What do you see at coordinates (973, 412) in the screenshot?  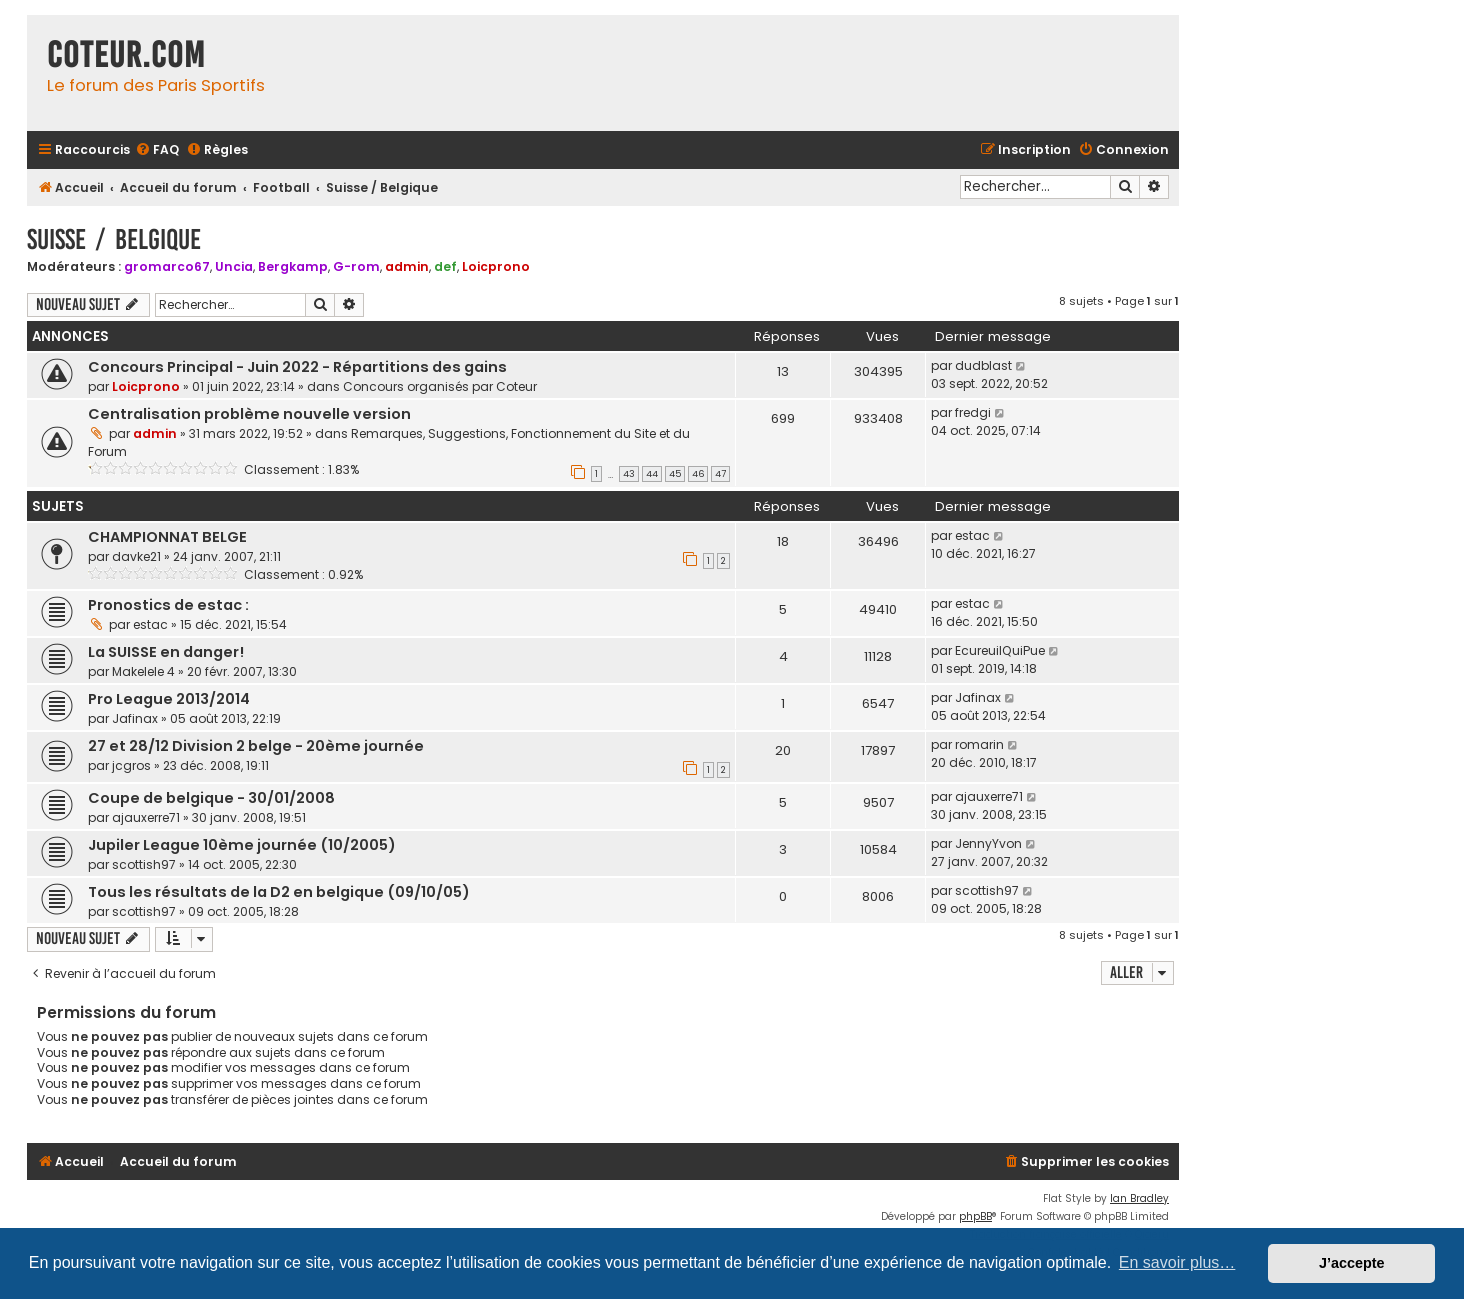 I see `fredgi` at bounding box center [973, 412].